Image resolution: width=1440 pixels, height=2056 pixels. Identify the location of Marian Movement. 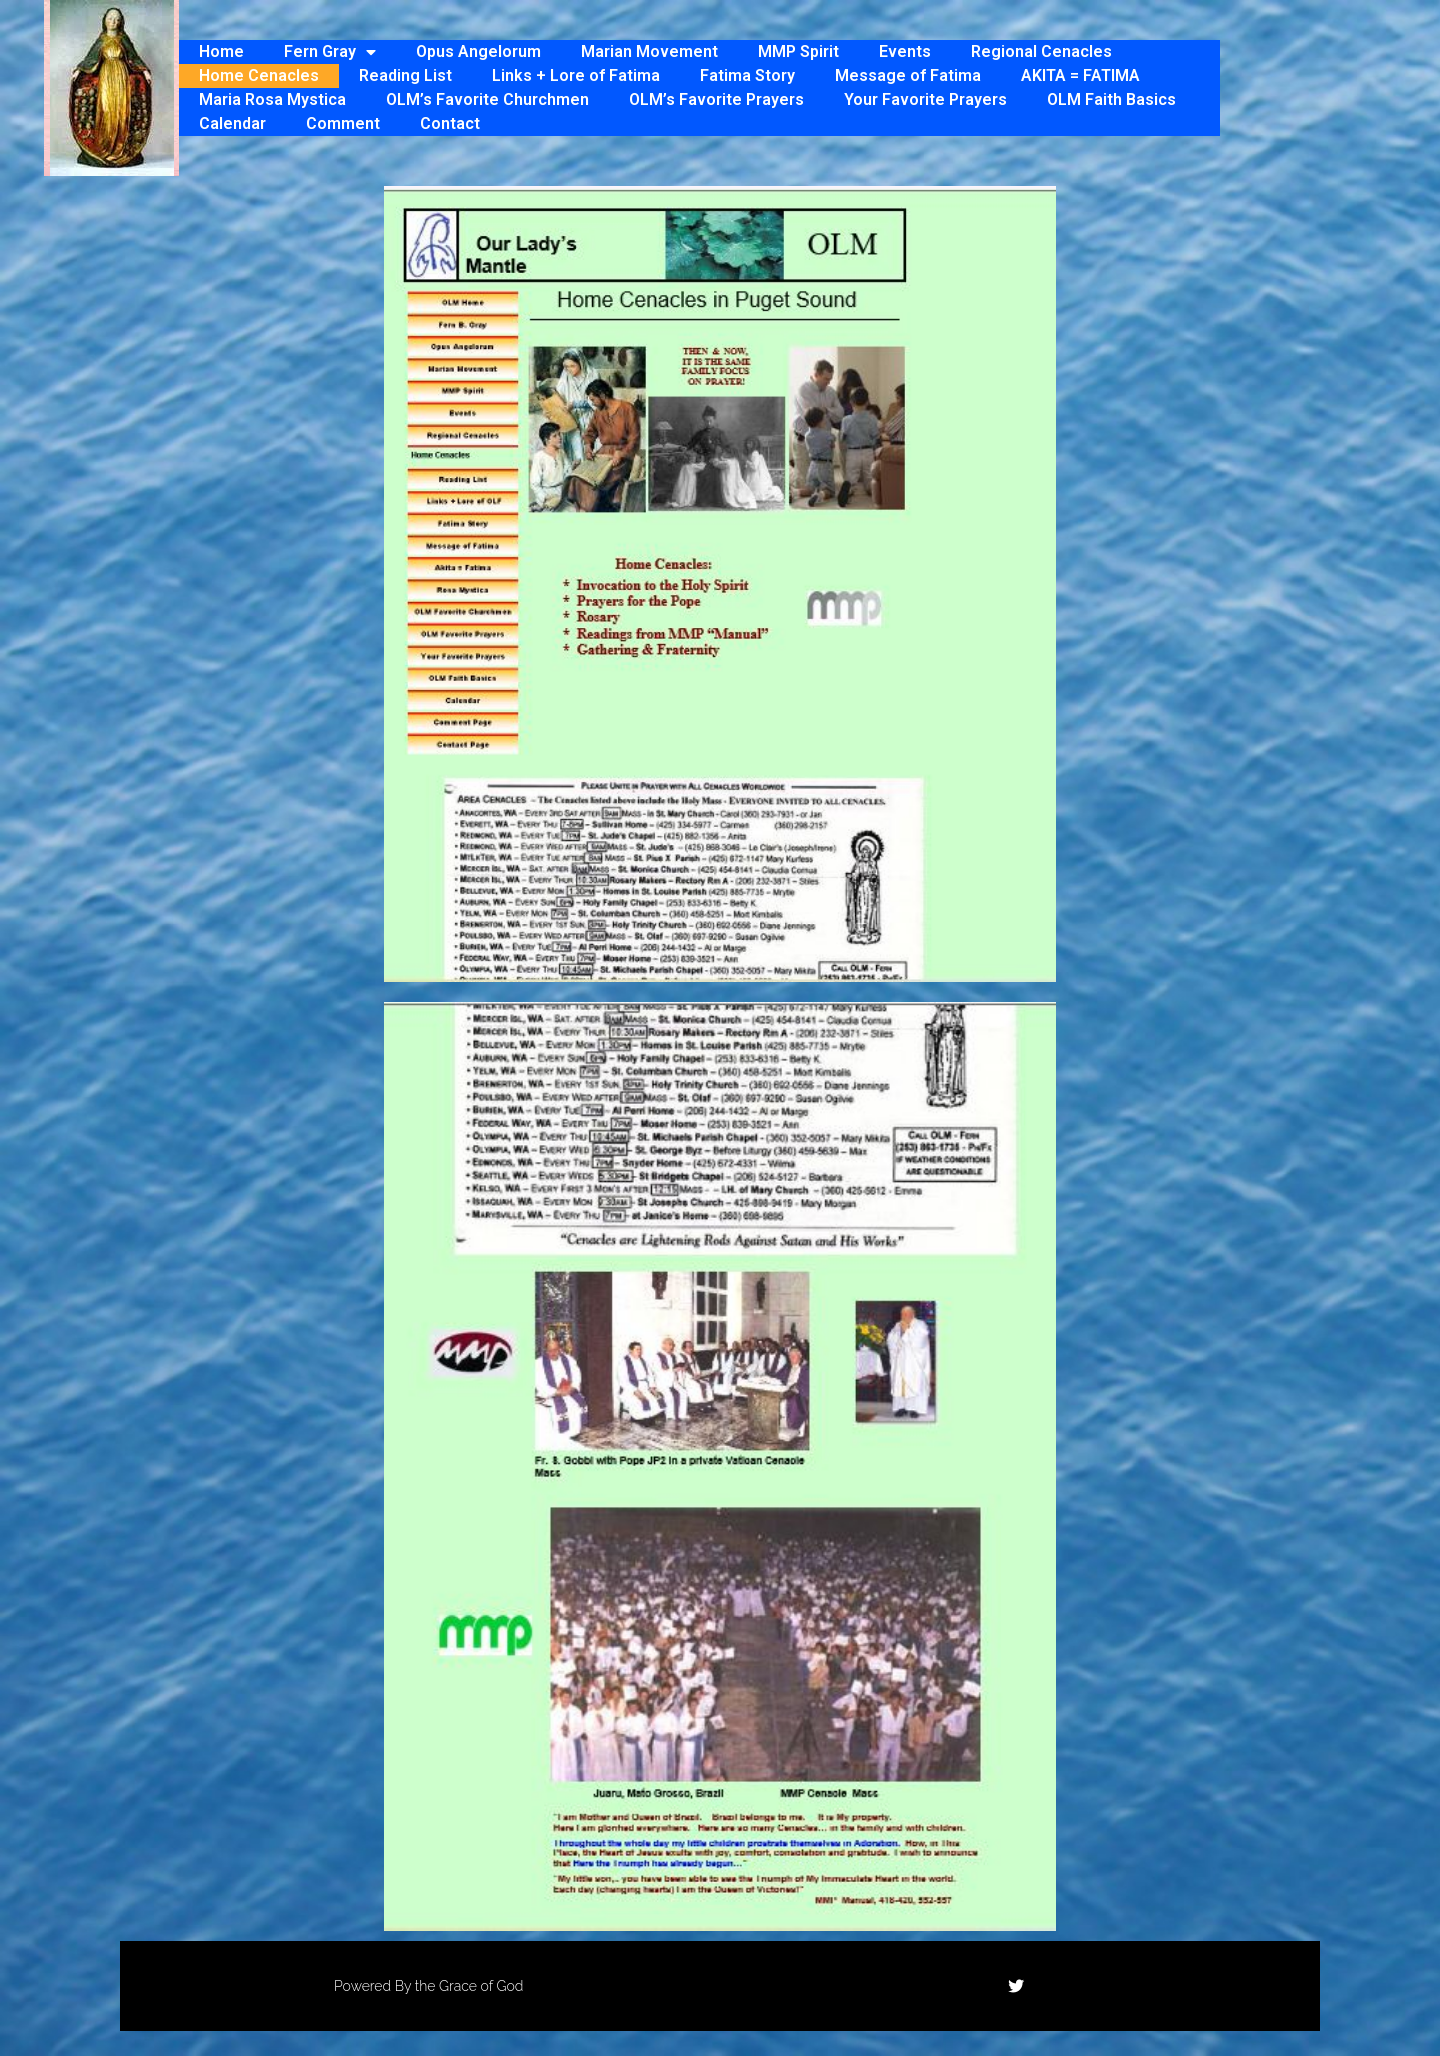
(649, 51).